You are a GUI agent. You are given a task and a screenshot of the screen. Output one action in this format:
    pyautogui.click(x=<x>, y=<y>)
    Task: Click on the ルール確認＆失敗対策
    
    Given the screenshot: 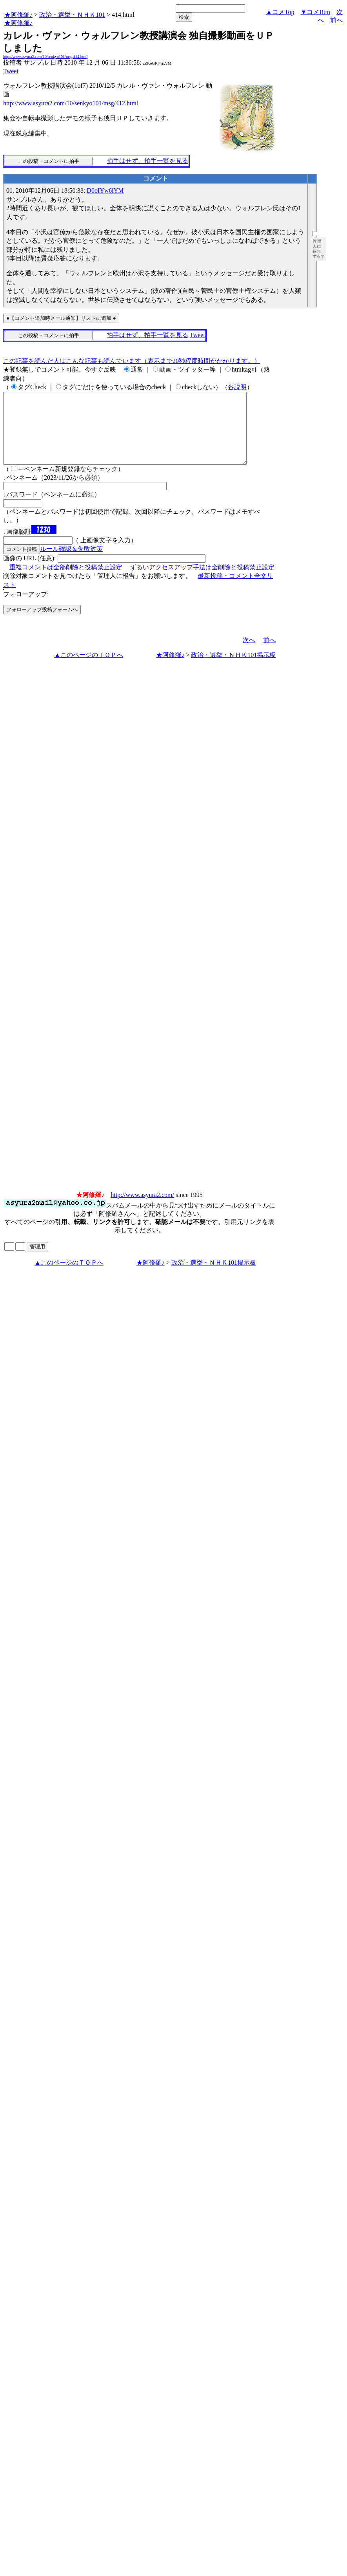 What is the action you would take?
    pyautogui.click(x=71, y=563)
    